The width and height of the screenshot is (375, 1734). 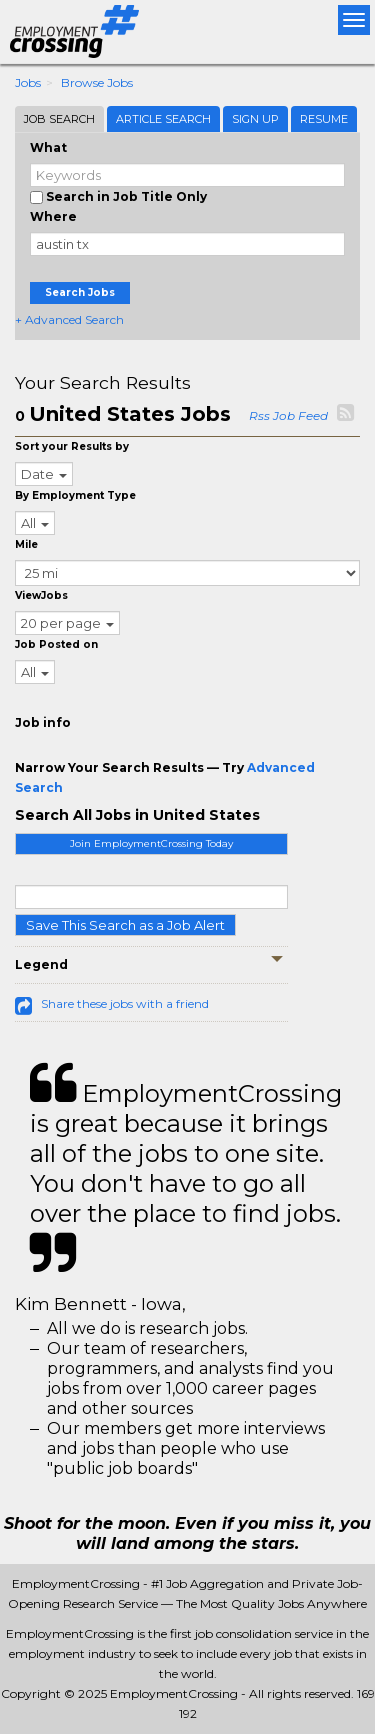 I want to click on Job Search [tab], so click(x=59, y=119).